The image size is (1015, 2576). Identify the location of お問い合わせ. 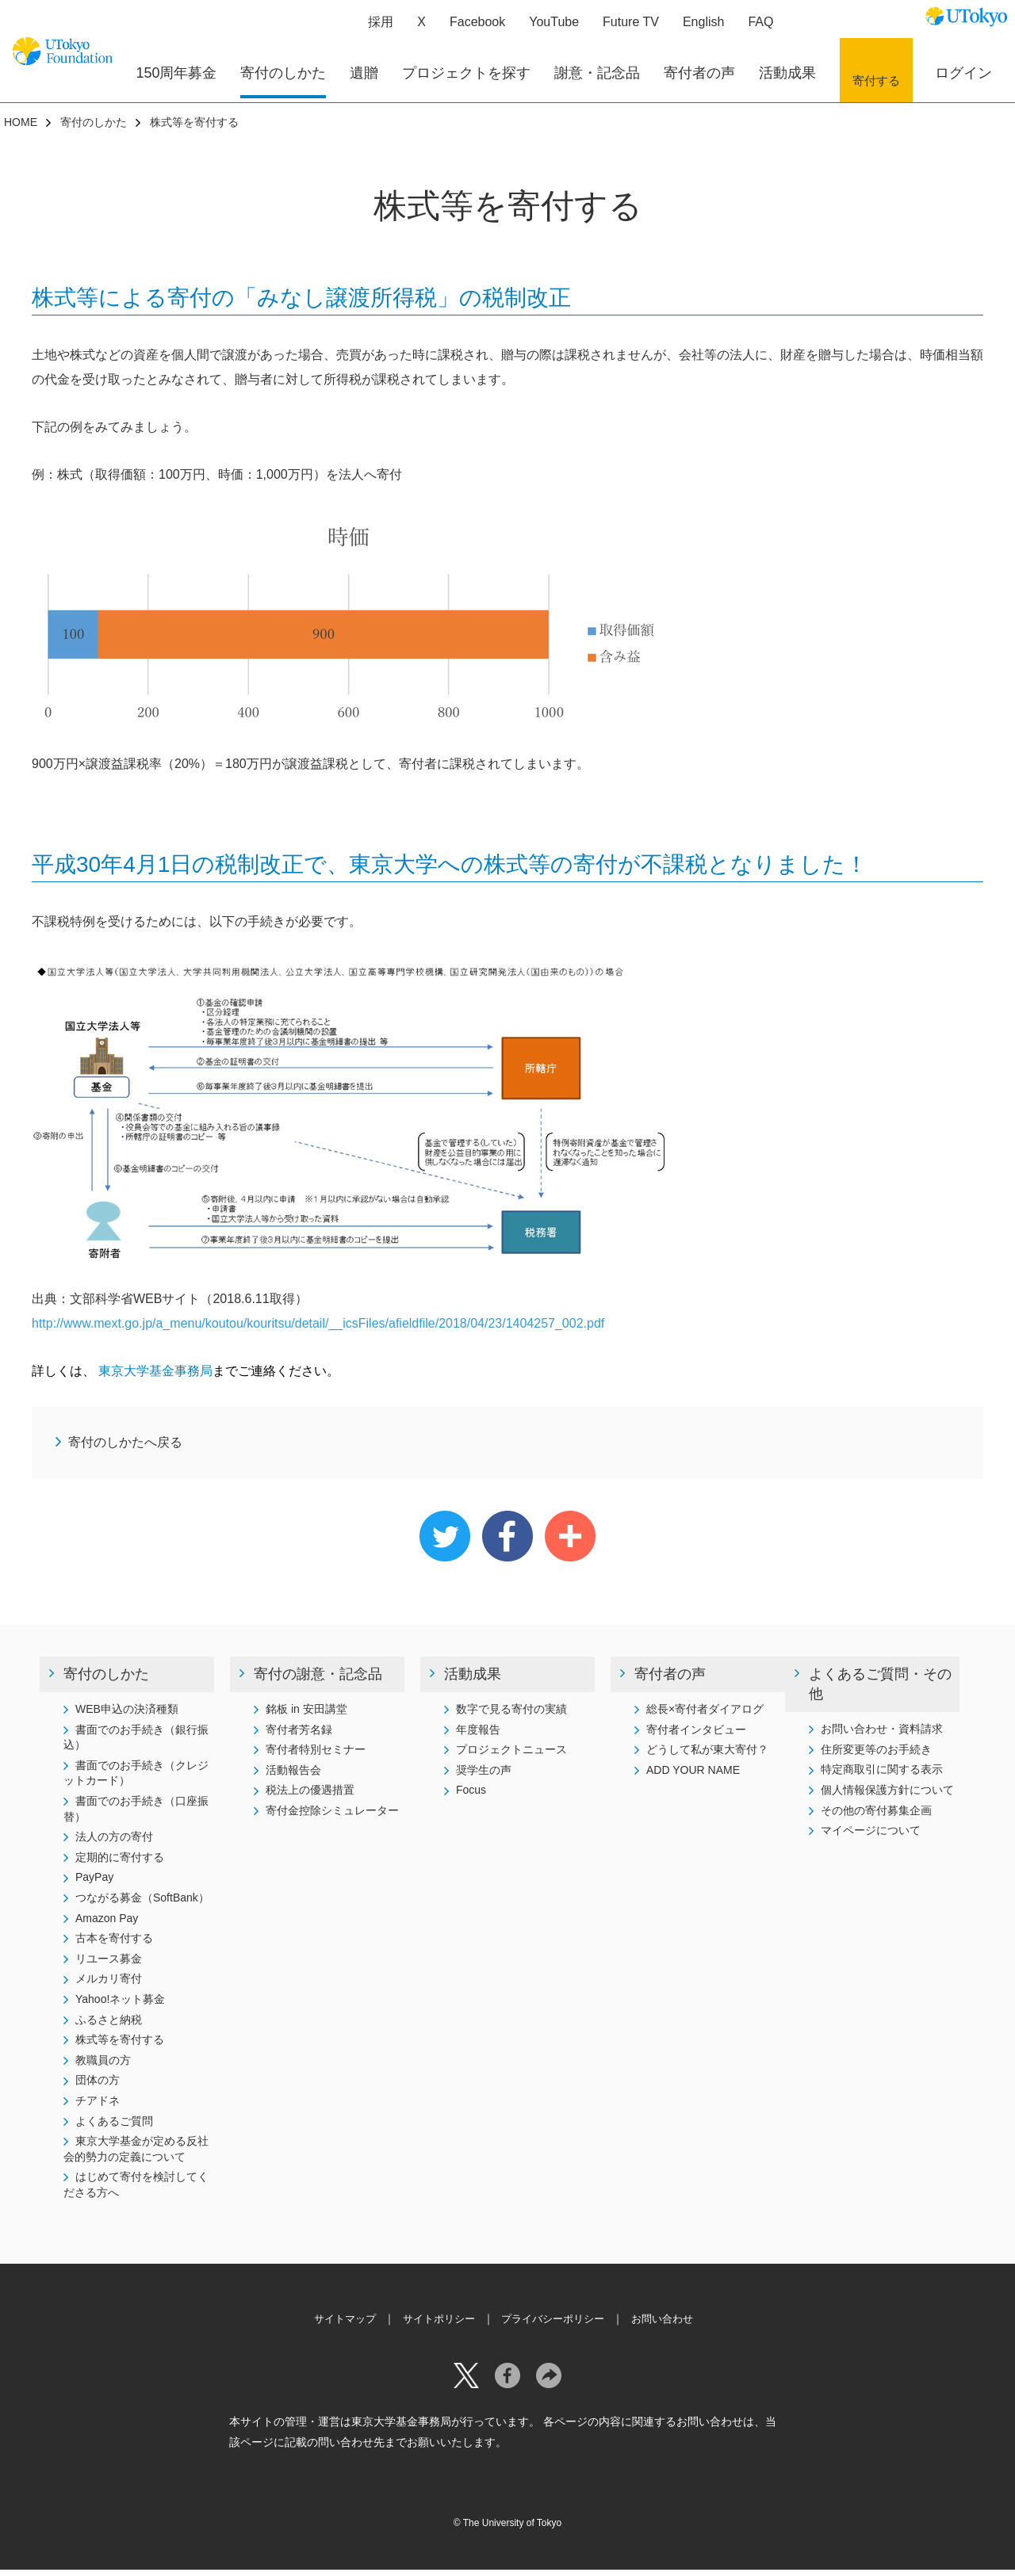
(671, 2324).